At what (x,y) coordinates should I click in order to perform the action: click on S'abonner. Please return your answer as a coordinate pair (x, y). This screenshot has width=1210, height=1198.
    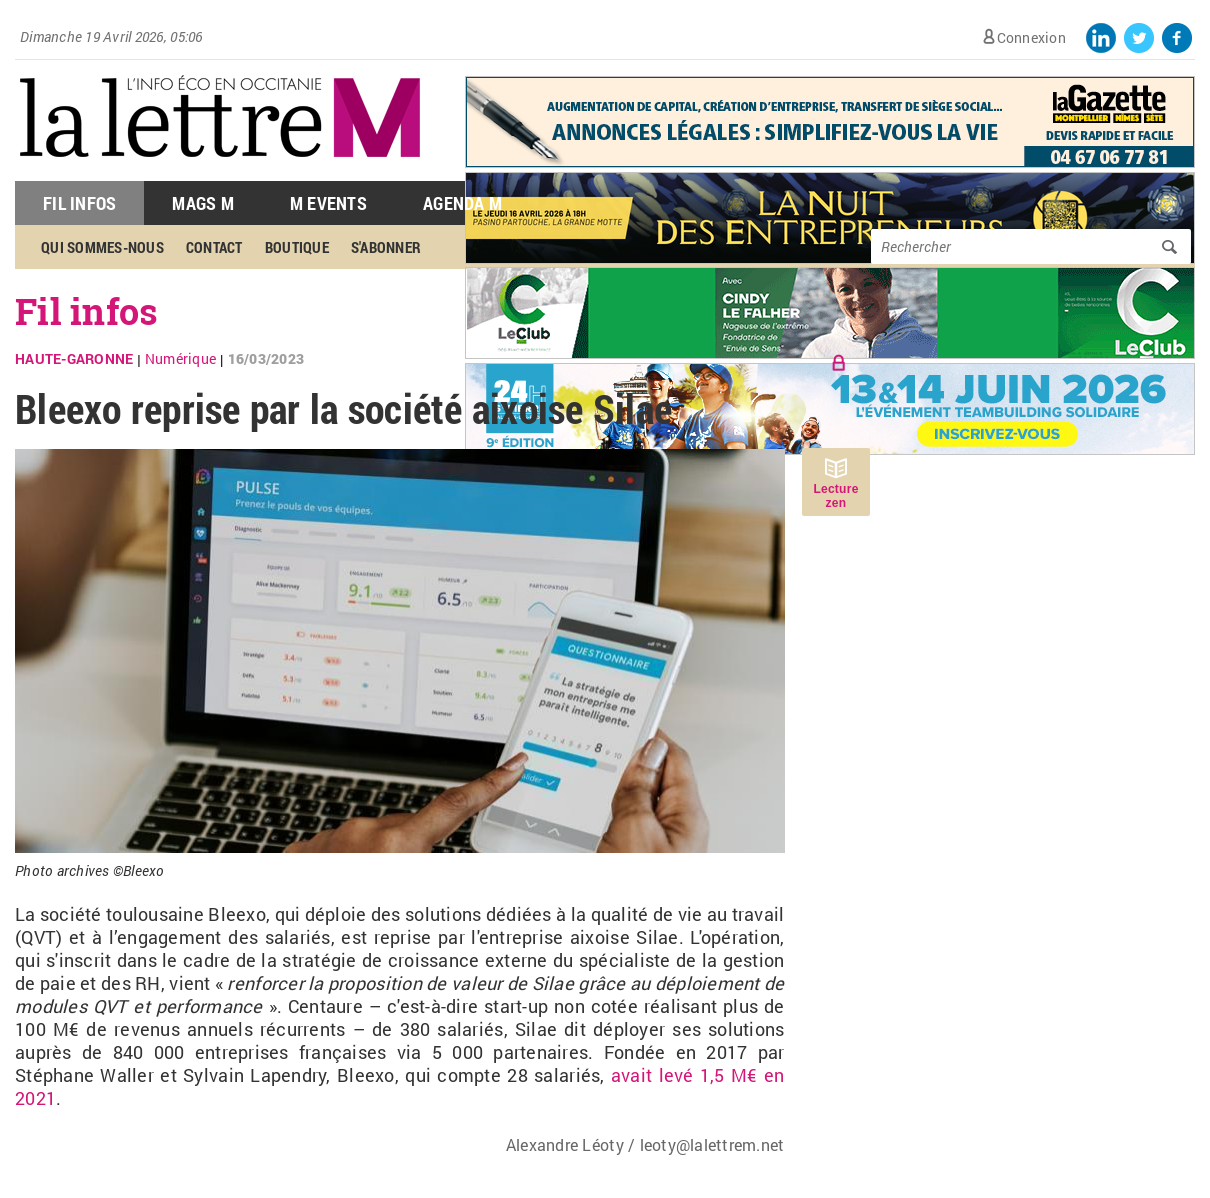
    Looking at the image, I should click on (386, 247).